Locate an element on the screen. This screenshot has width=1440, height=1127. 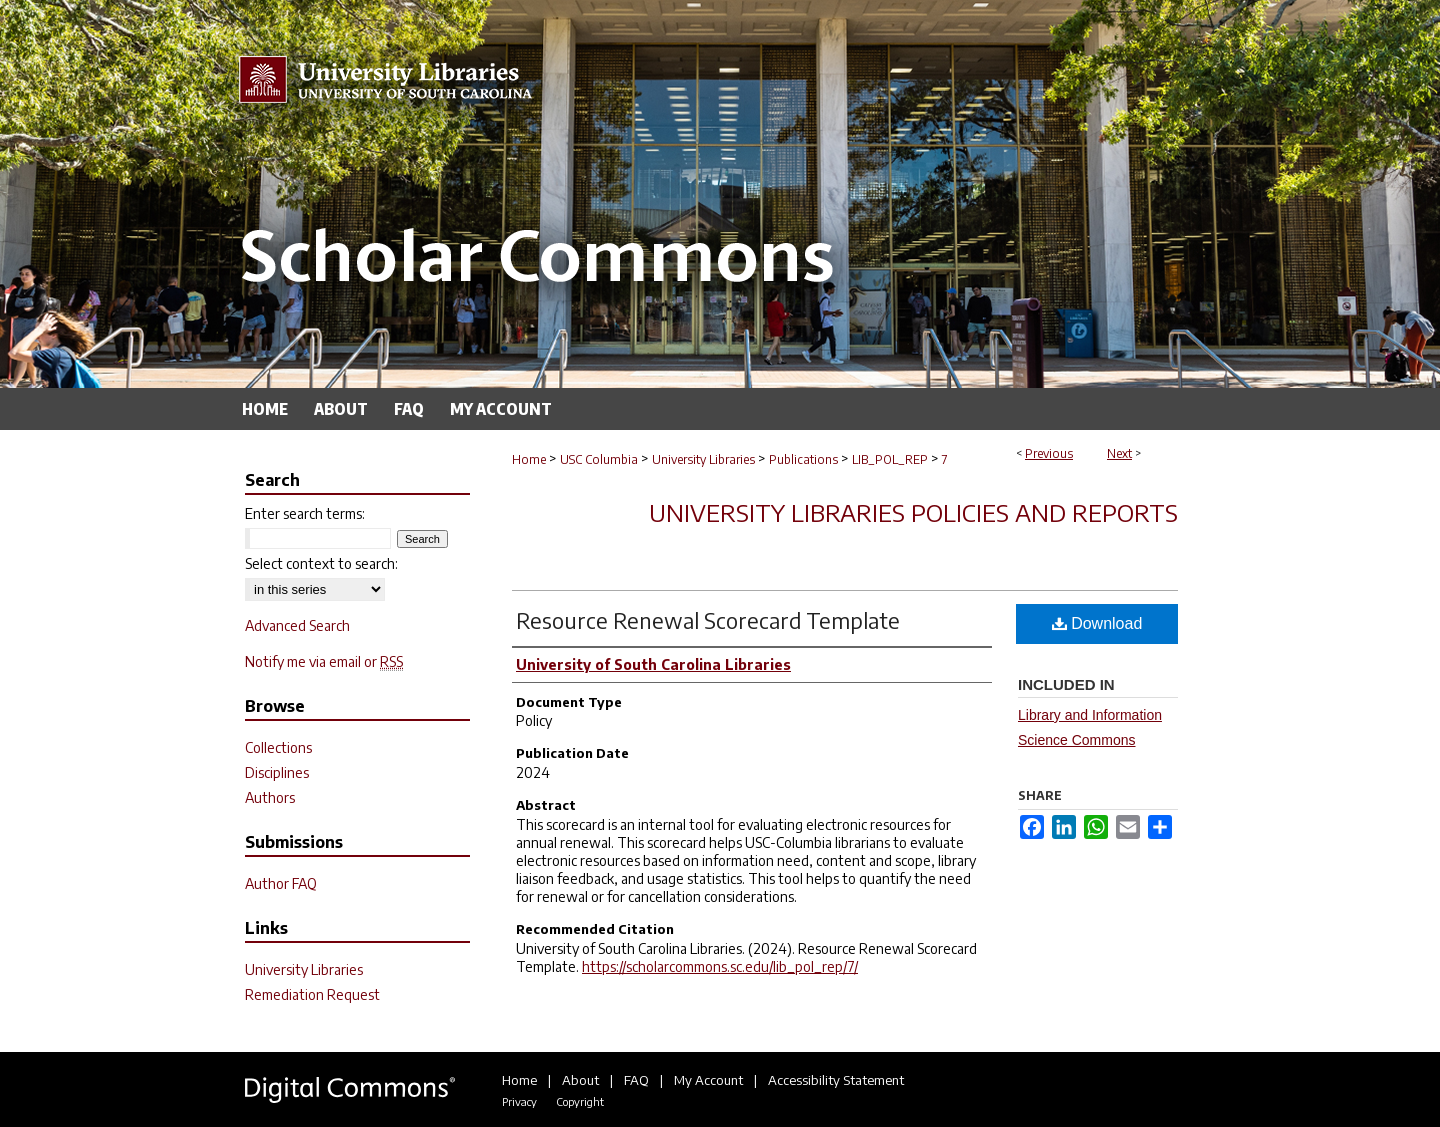
Home is located at coordinates (529, 459).